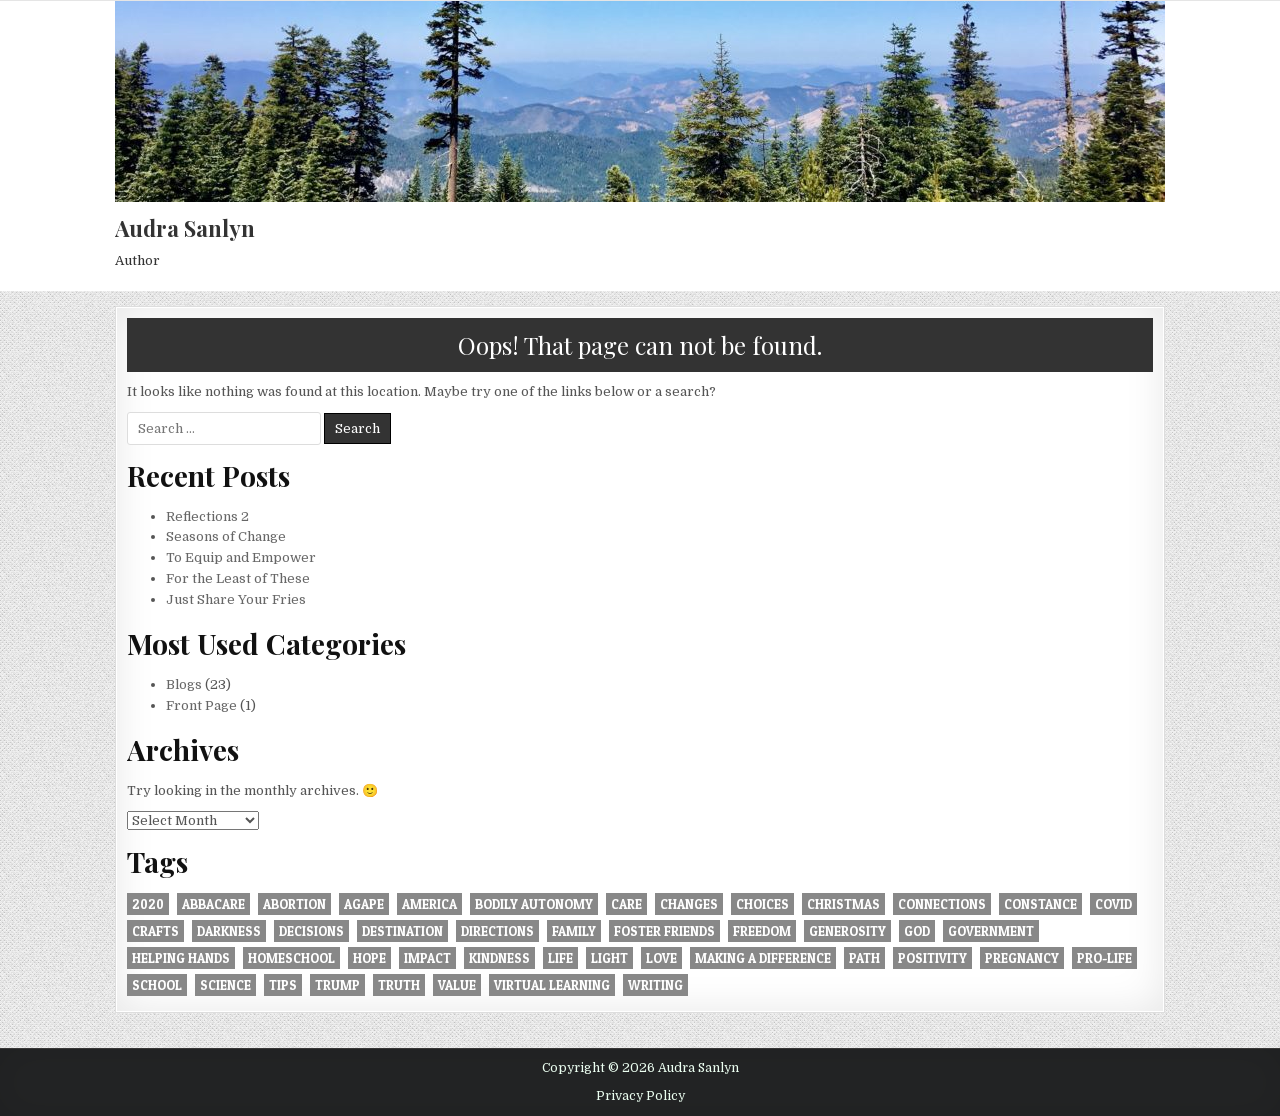 The width and height of the screenshot is (1280, 1116). Describe the element at coordinates (609, 958) in the screenshot. I see `light [light (1 item)]` at that location.